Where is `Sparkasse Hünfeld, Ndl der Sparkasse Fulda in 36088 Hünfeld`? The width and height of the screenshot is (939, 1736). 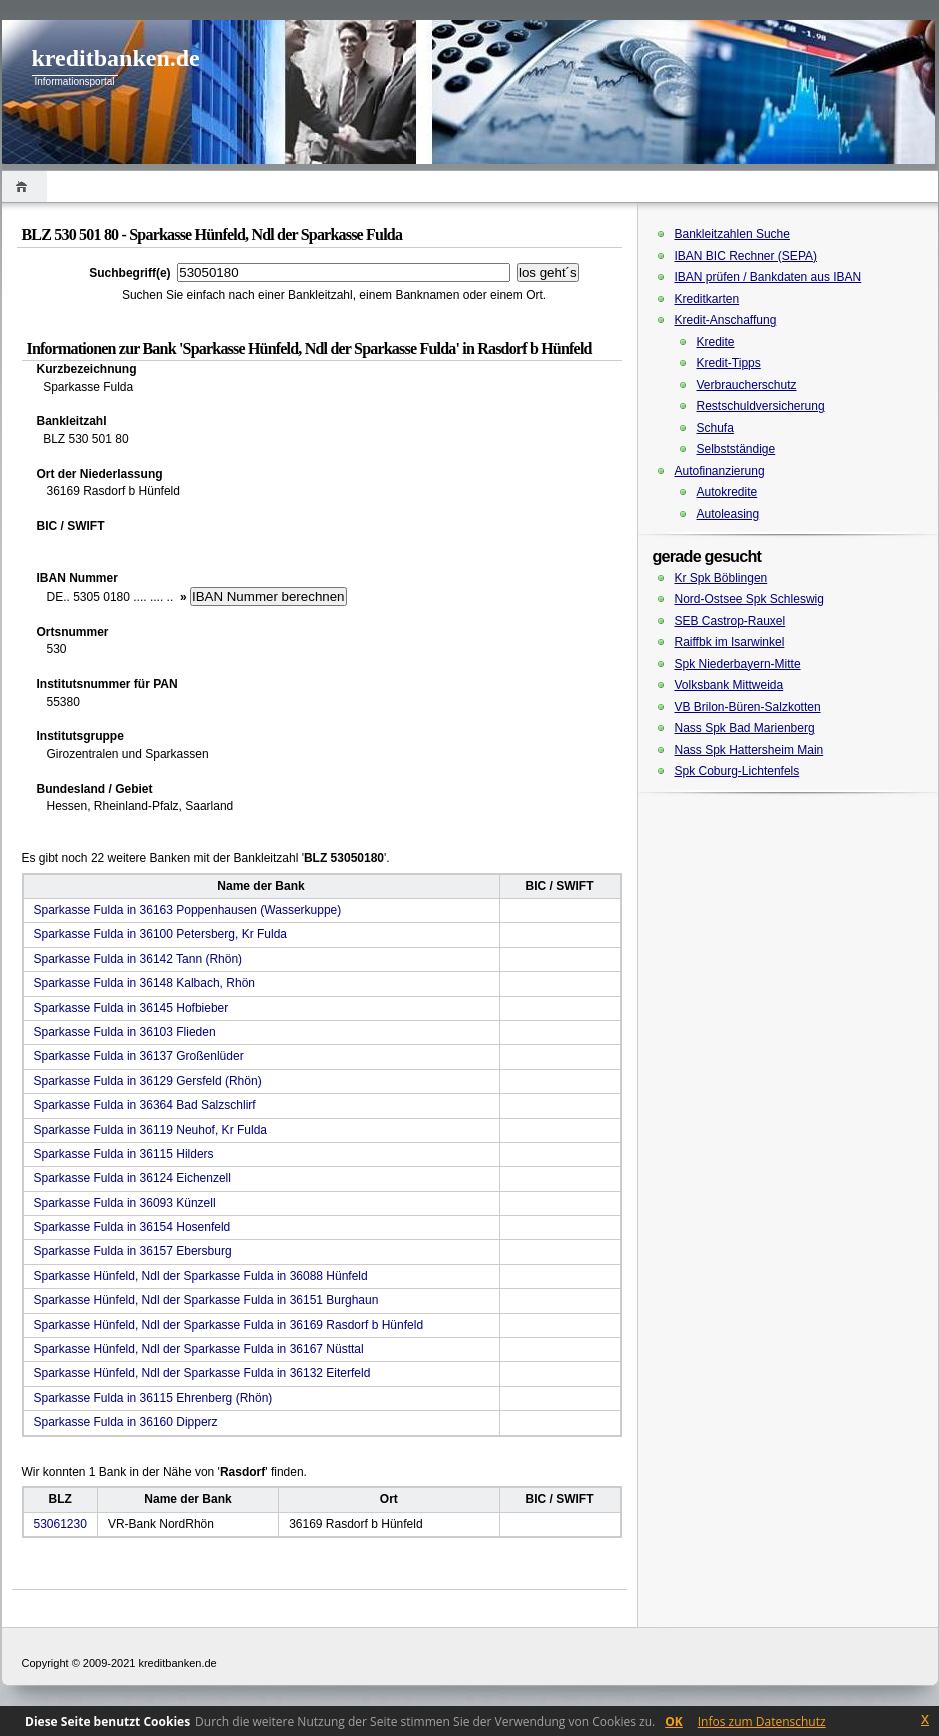 Sparkasse Hünfeld, Ndl der Sparkasse Fulda in 36088 Hünfeld is located at coordinates (201, 1276).